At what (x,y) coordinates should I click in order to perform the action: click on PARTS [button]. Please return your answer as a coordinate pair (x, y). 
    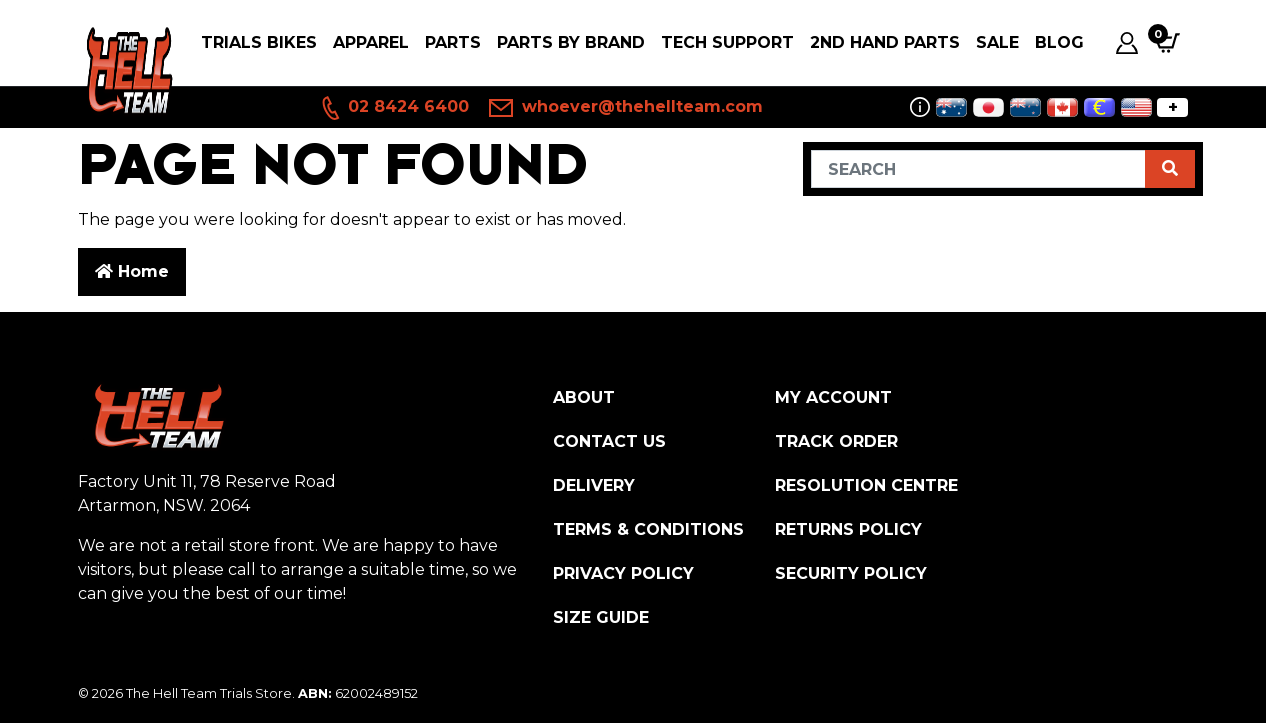
    Looking at the image, I should click on (453, 42).